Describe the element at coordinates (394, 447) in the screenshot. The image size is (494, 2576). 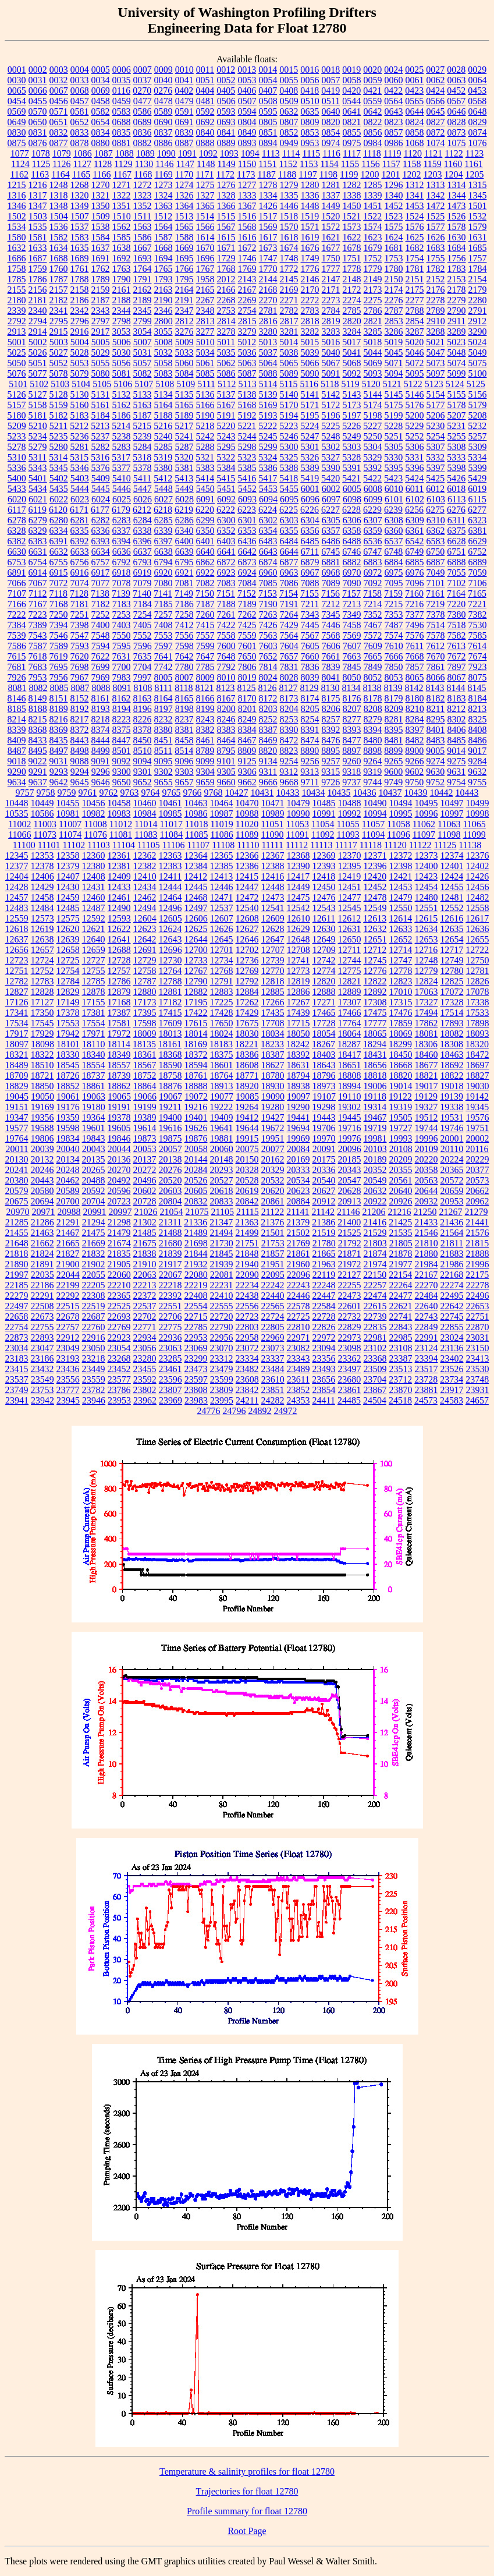
I see `5305` at that location.